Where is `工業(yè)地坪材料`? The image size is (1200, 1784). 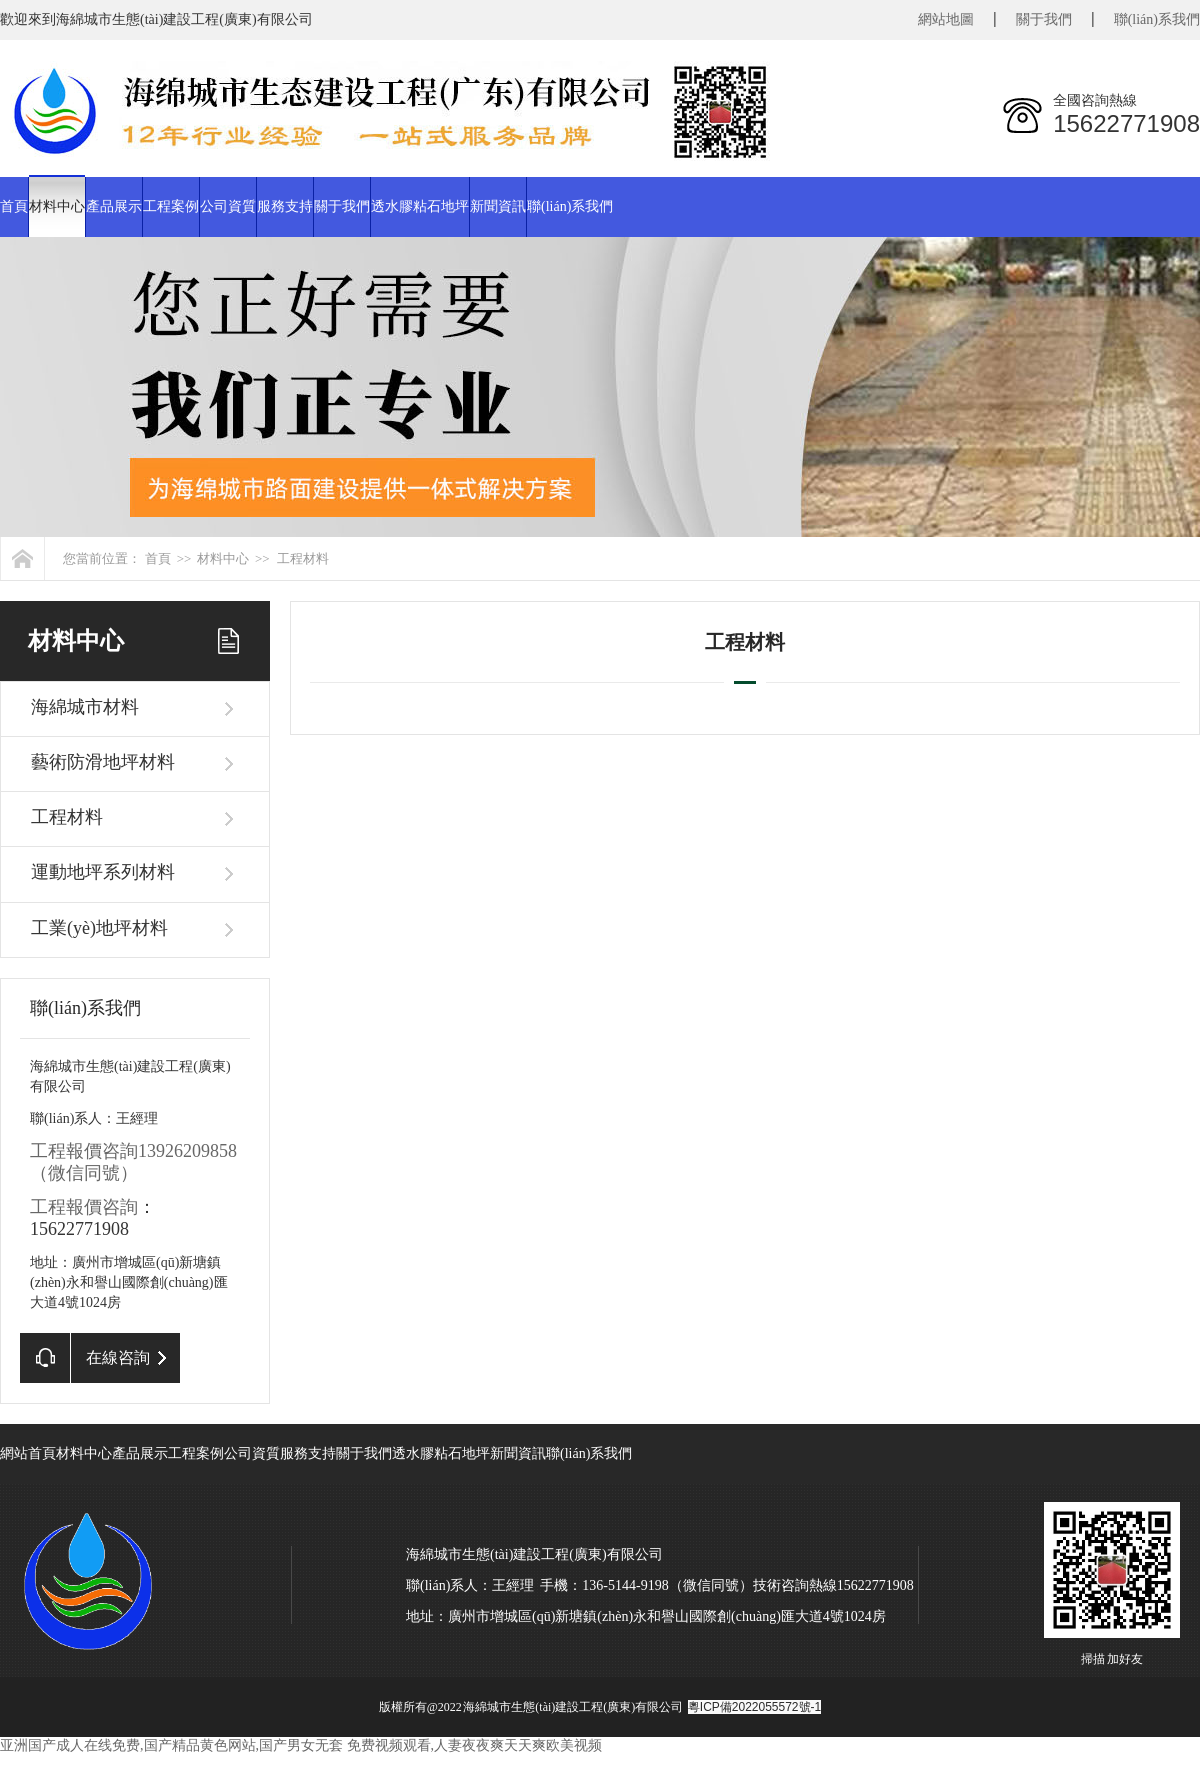 工業(yè)地坪材料 is located at coordinates (99, 928).